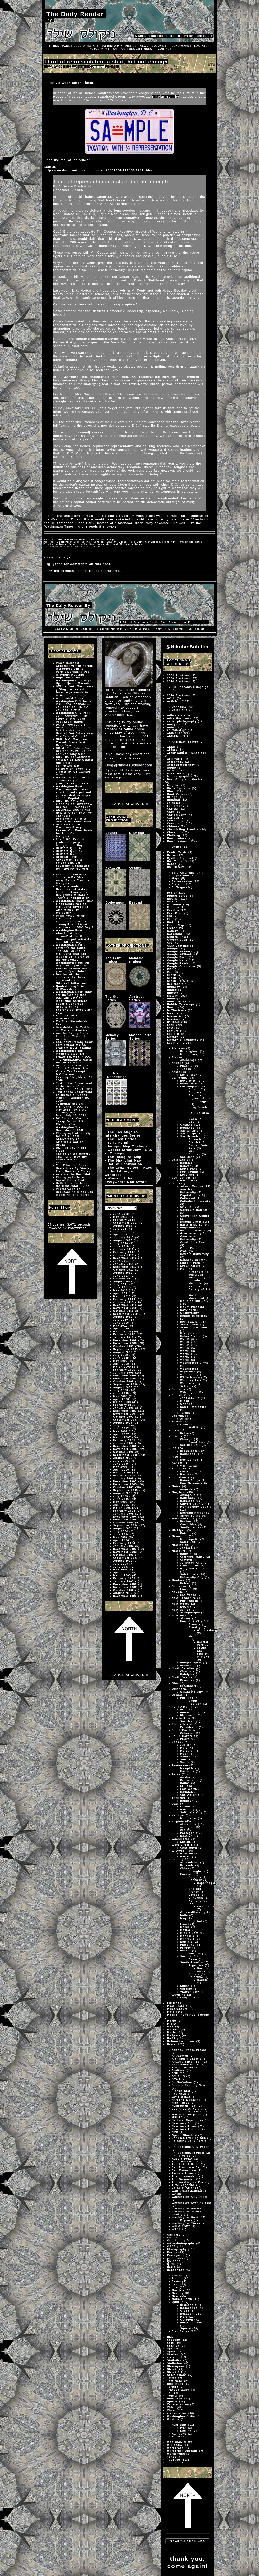 This screenshot has height=2576, width=259. What do you see at coordinates (188, 1665) in the screenshot?
I see `Rochester` at bounding box center [188, 1665].